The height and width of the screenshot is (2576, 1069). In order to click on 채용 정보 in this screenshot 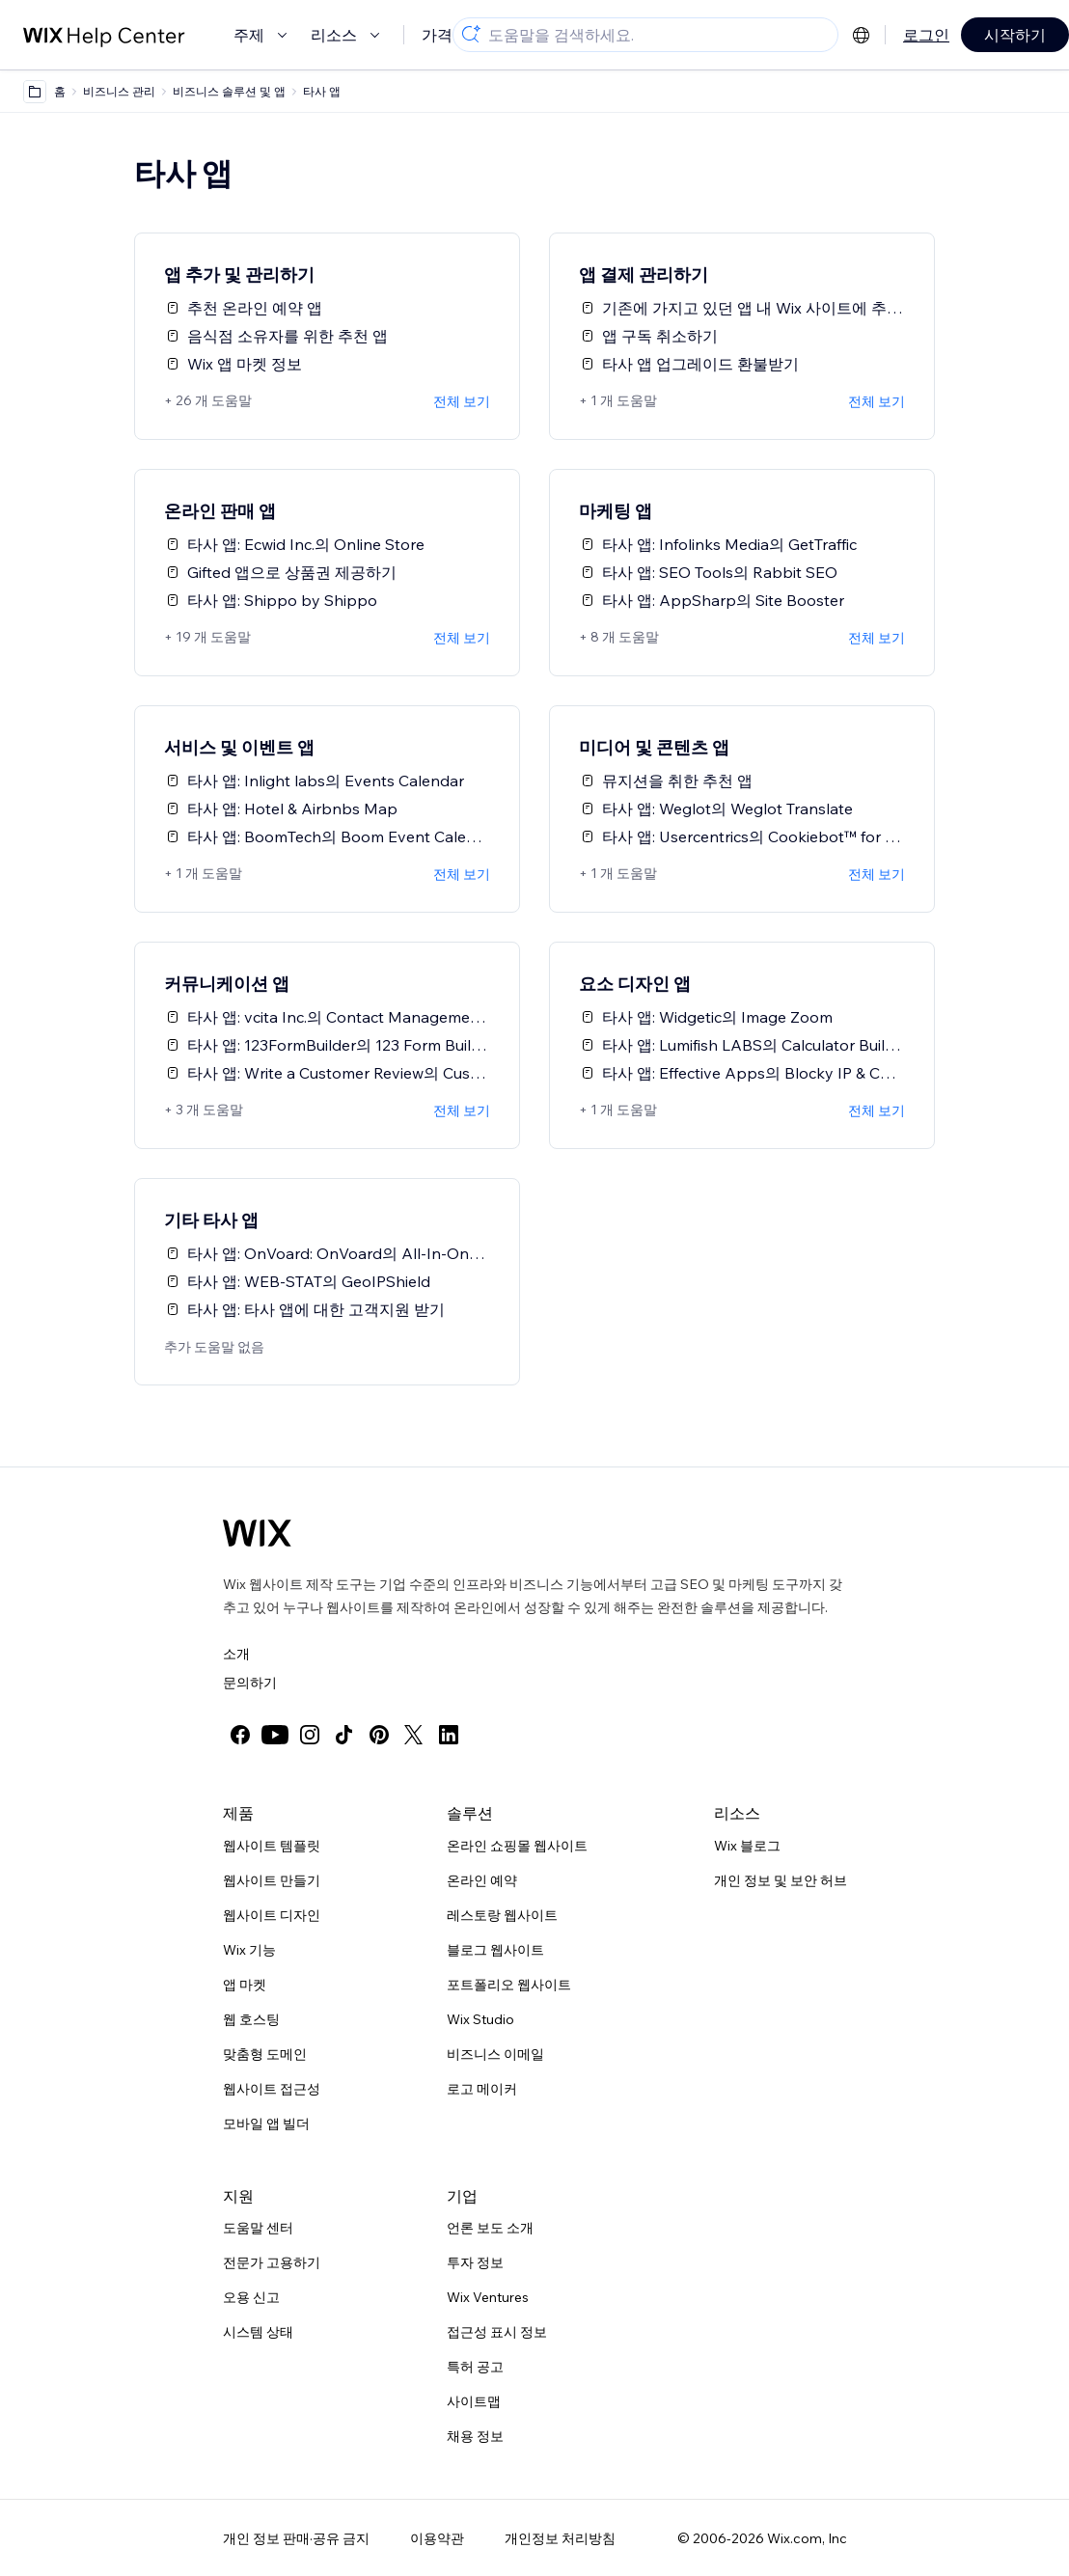, I will do `click(475, 2436)`.